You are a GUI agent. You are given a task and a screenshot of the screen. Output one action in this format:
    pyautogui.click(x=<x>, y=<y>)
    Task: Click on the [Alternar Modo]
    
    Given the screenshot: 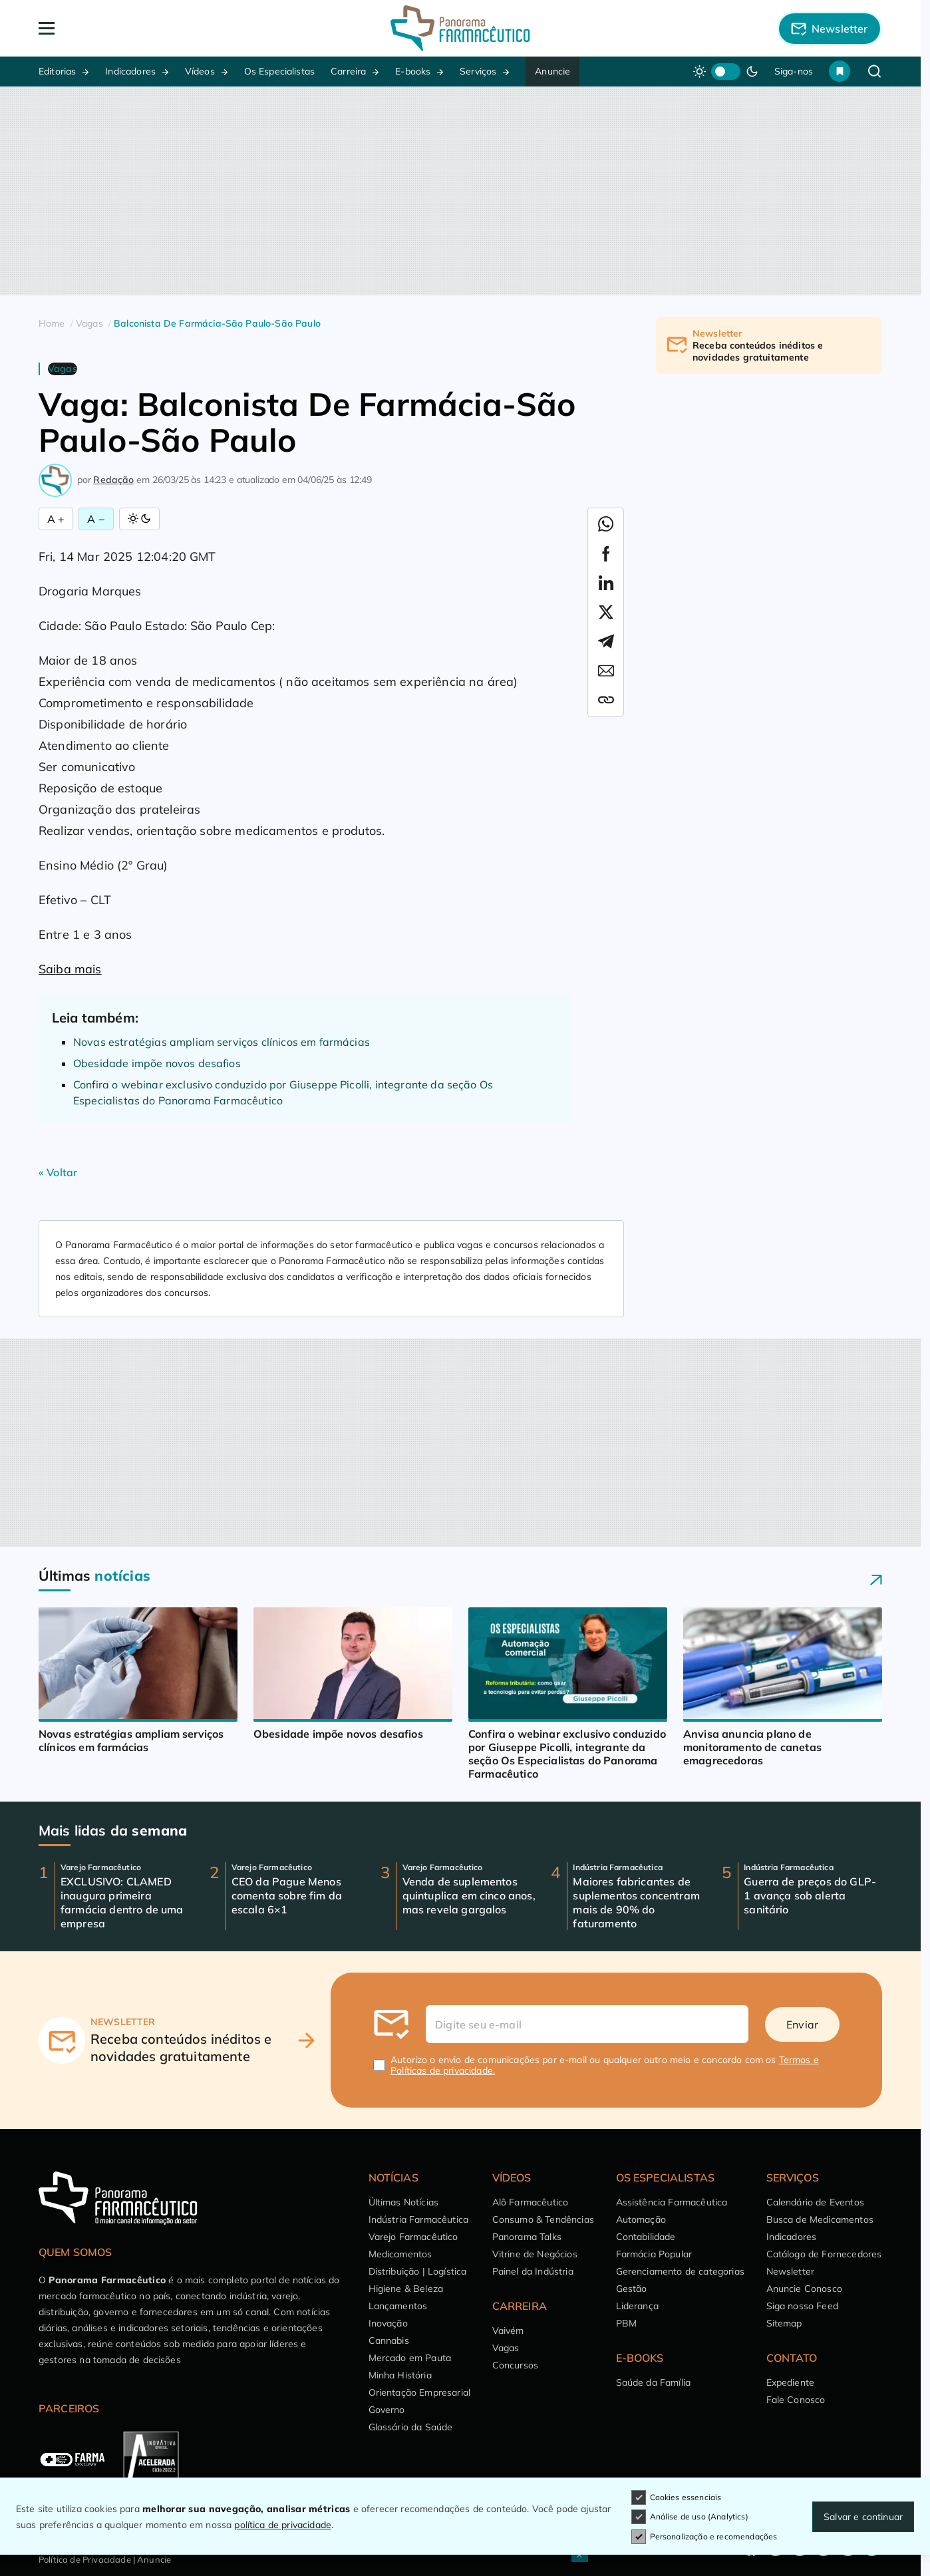 What is the action you would take?
    pyautogui.click(x=139, y=519)
    